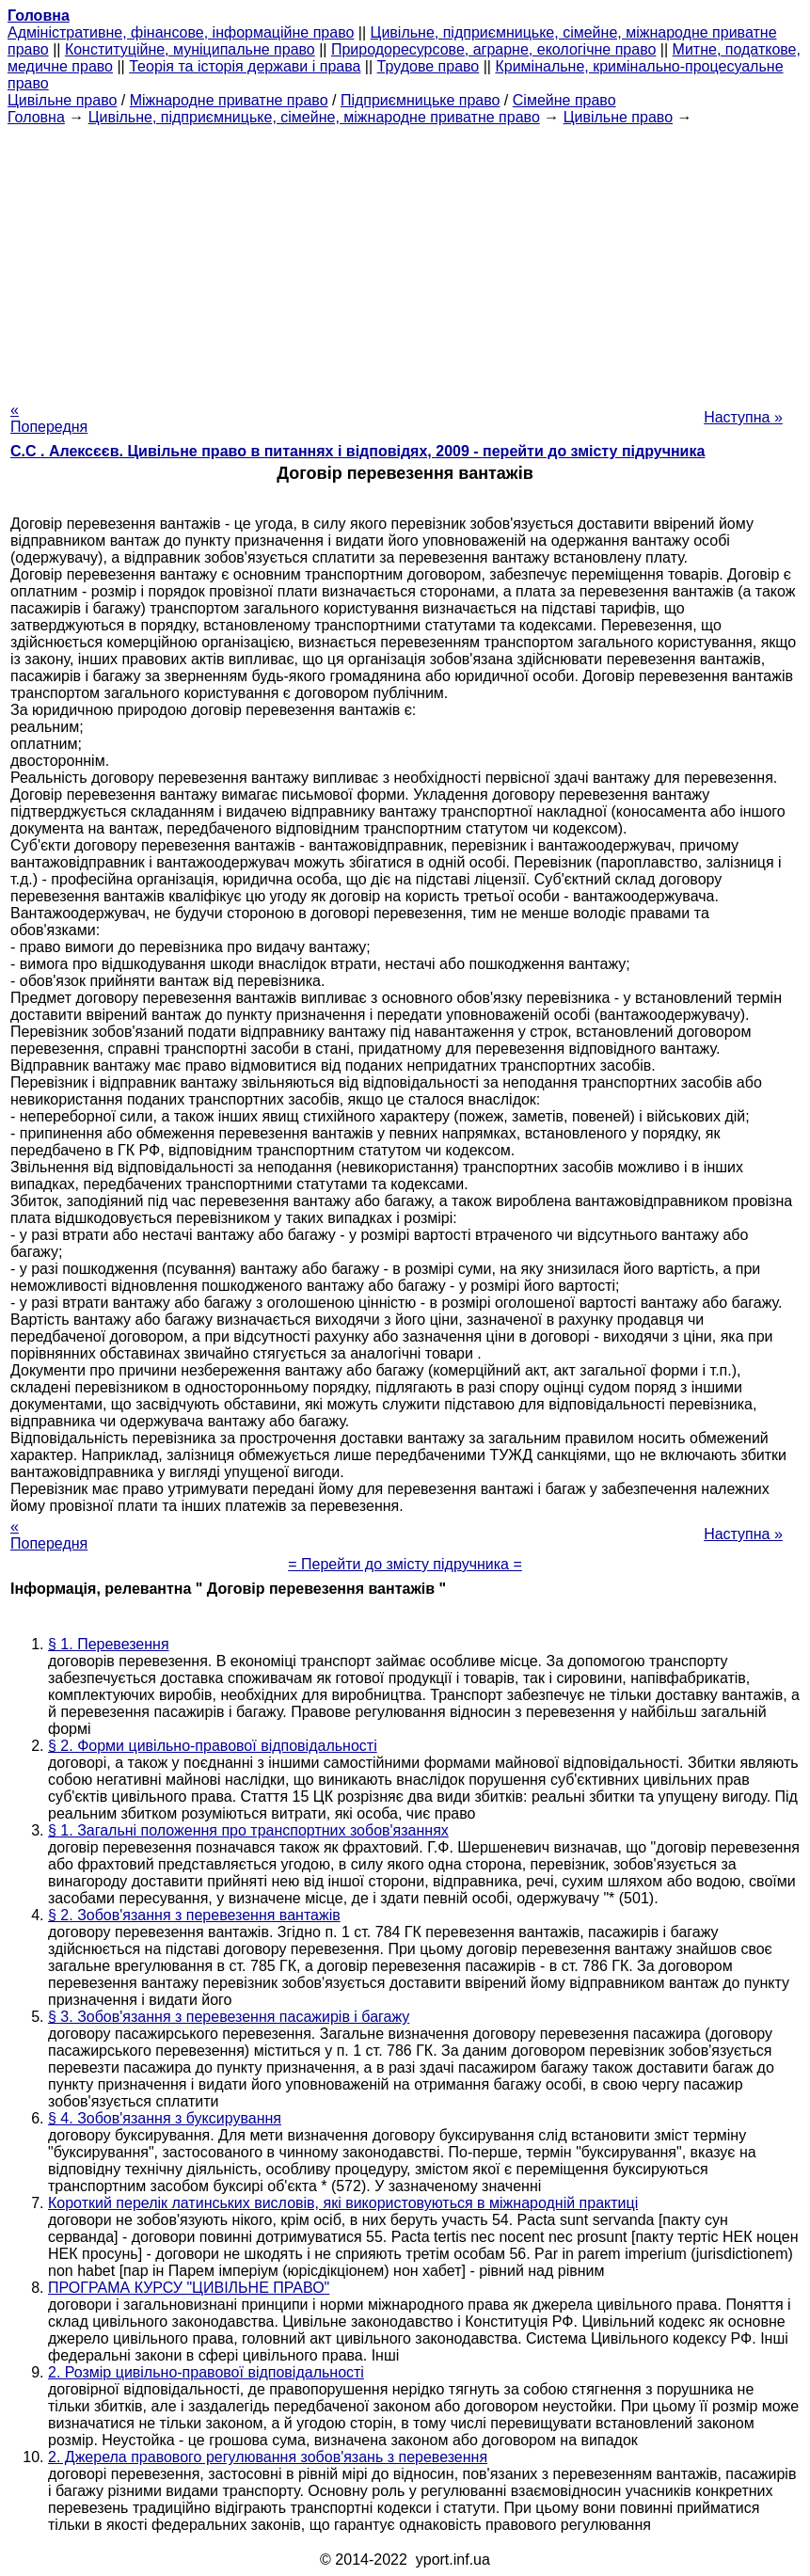 This screenshot has height=2576, width=810. I want to click on Цивільне право, so click(62, 100).